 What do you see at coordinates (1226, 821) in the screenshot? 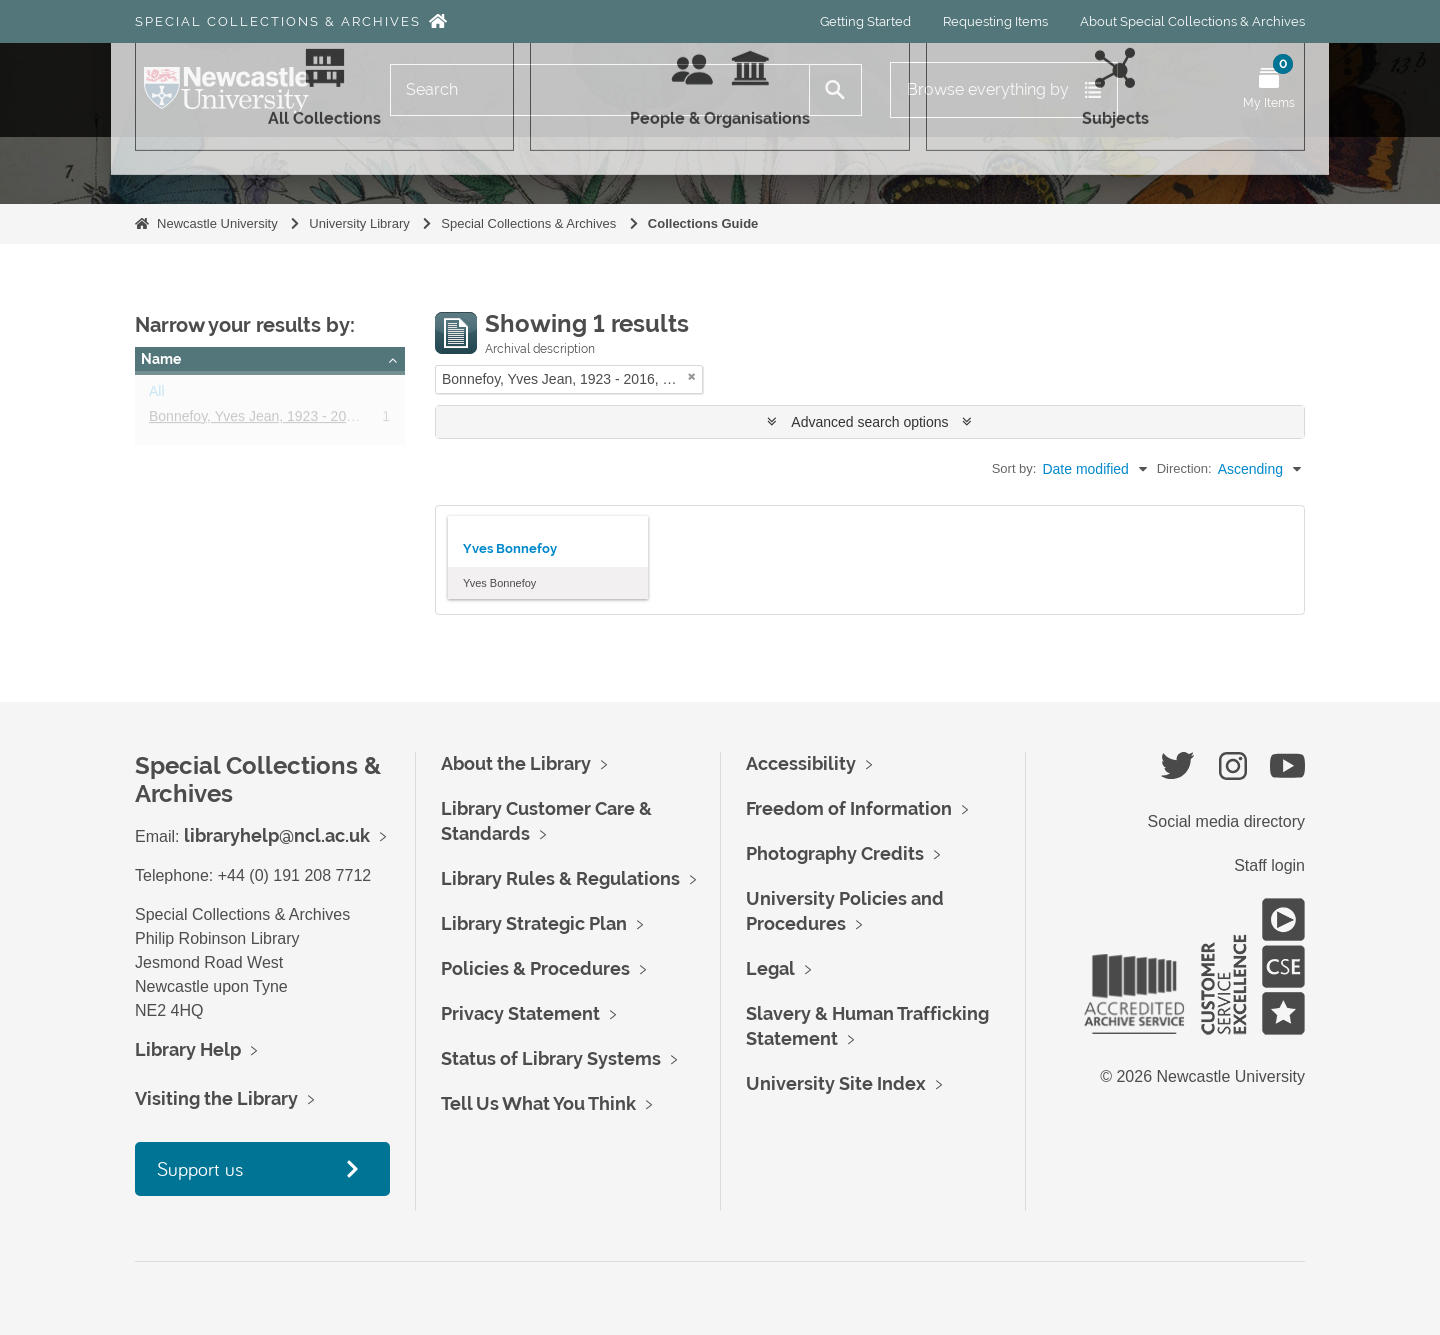
I see `Social media directory` at bounding box center [1226, 821].